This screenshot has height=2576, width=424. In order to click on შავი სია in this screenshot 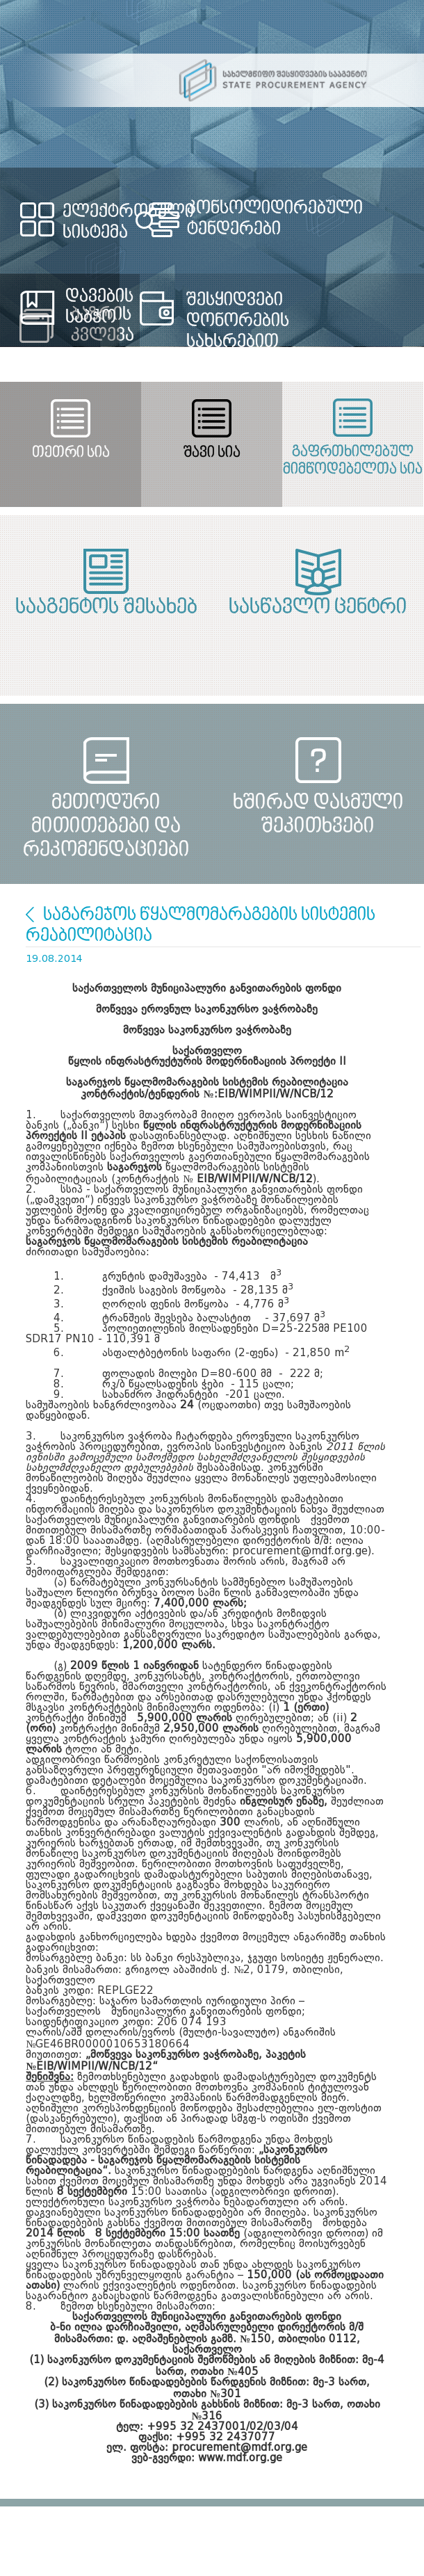, I will do `click(212, 453)`.